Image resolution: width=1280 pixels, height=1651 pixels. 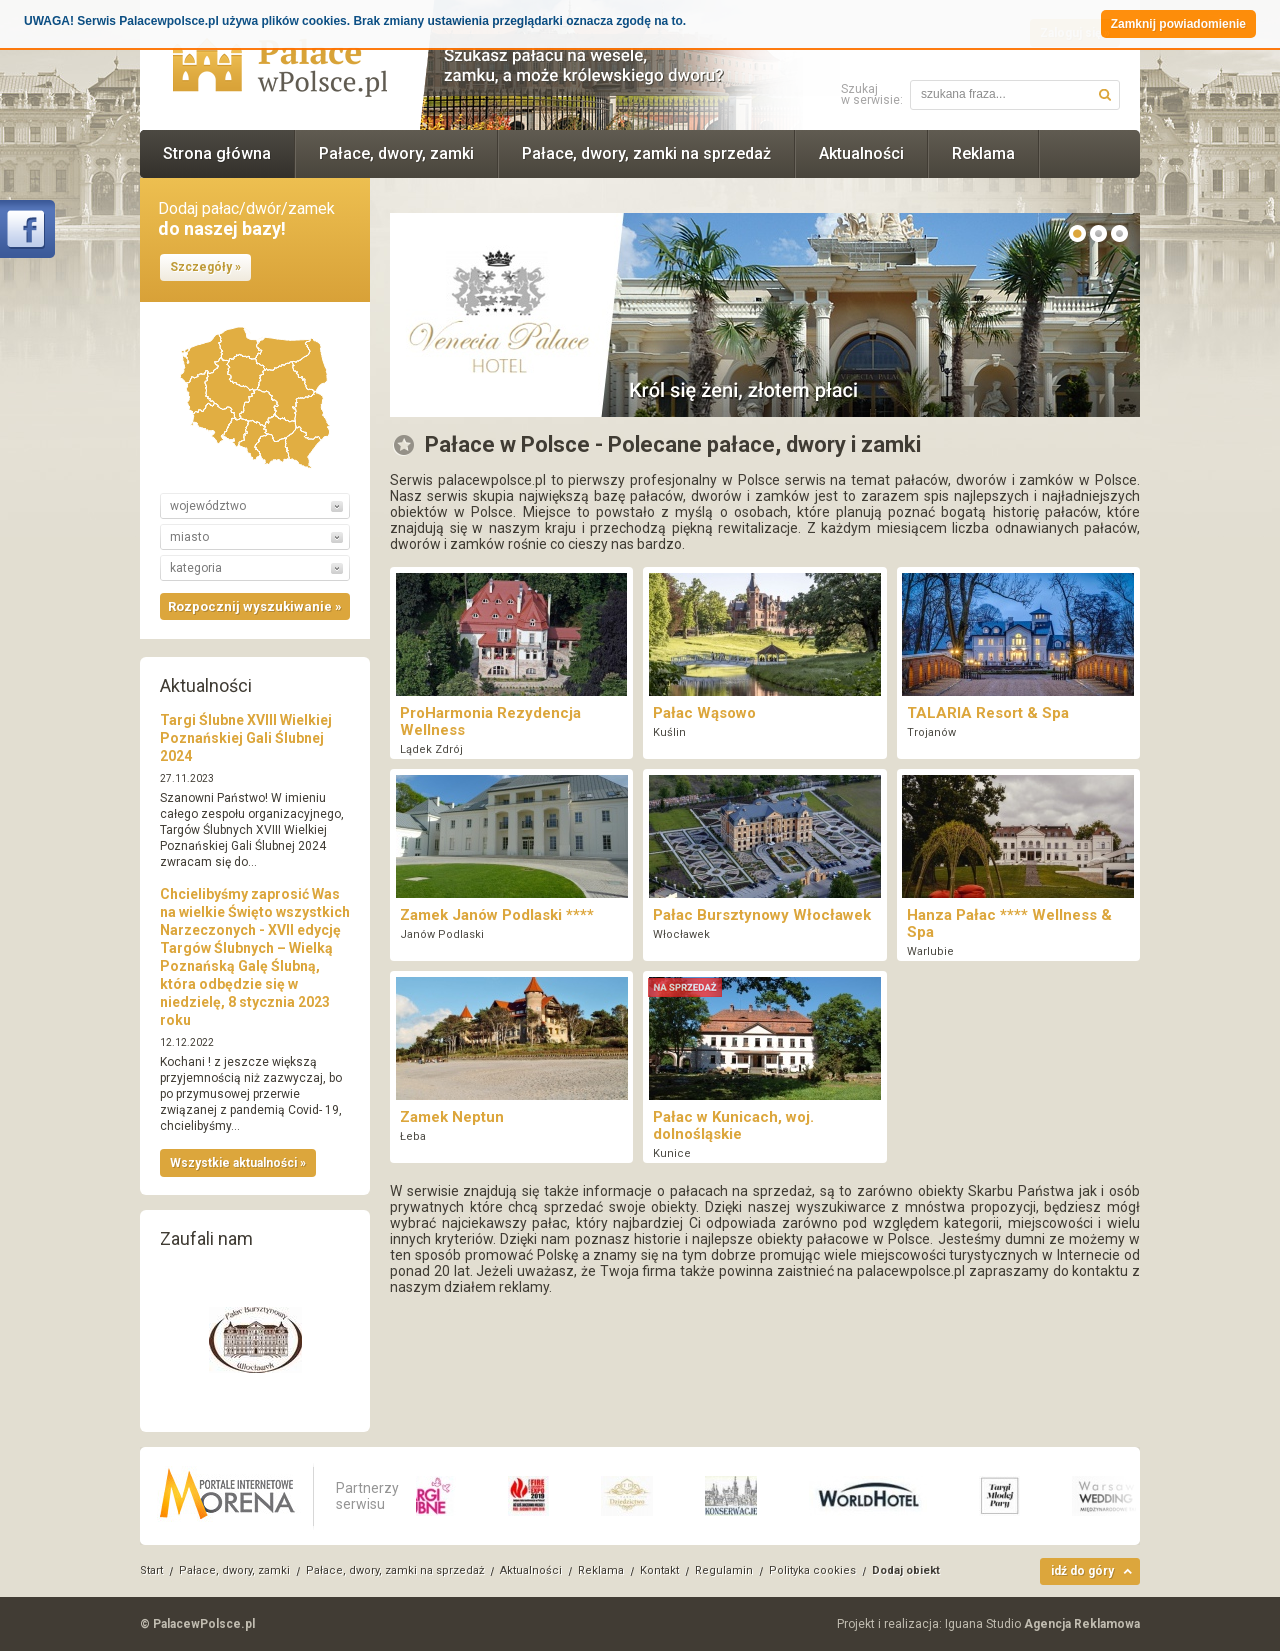 What do you see at coordinates (205, 267) in the screenshot?
I see `Szczegóły »` at bounding box center [205, 267].